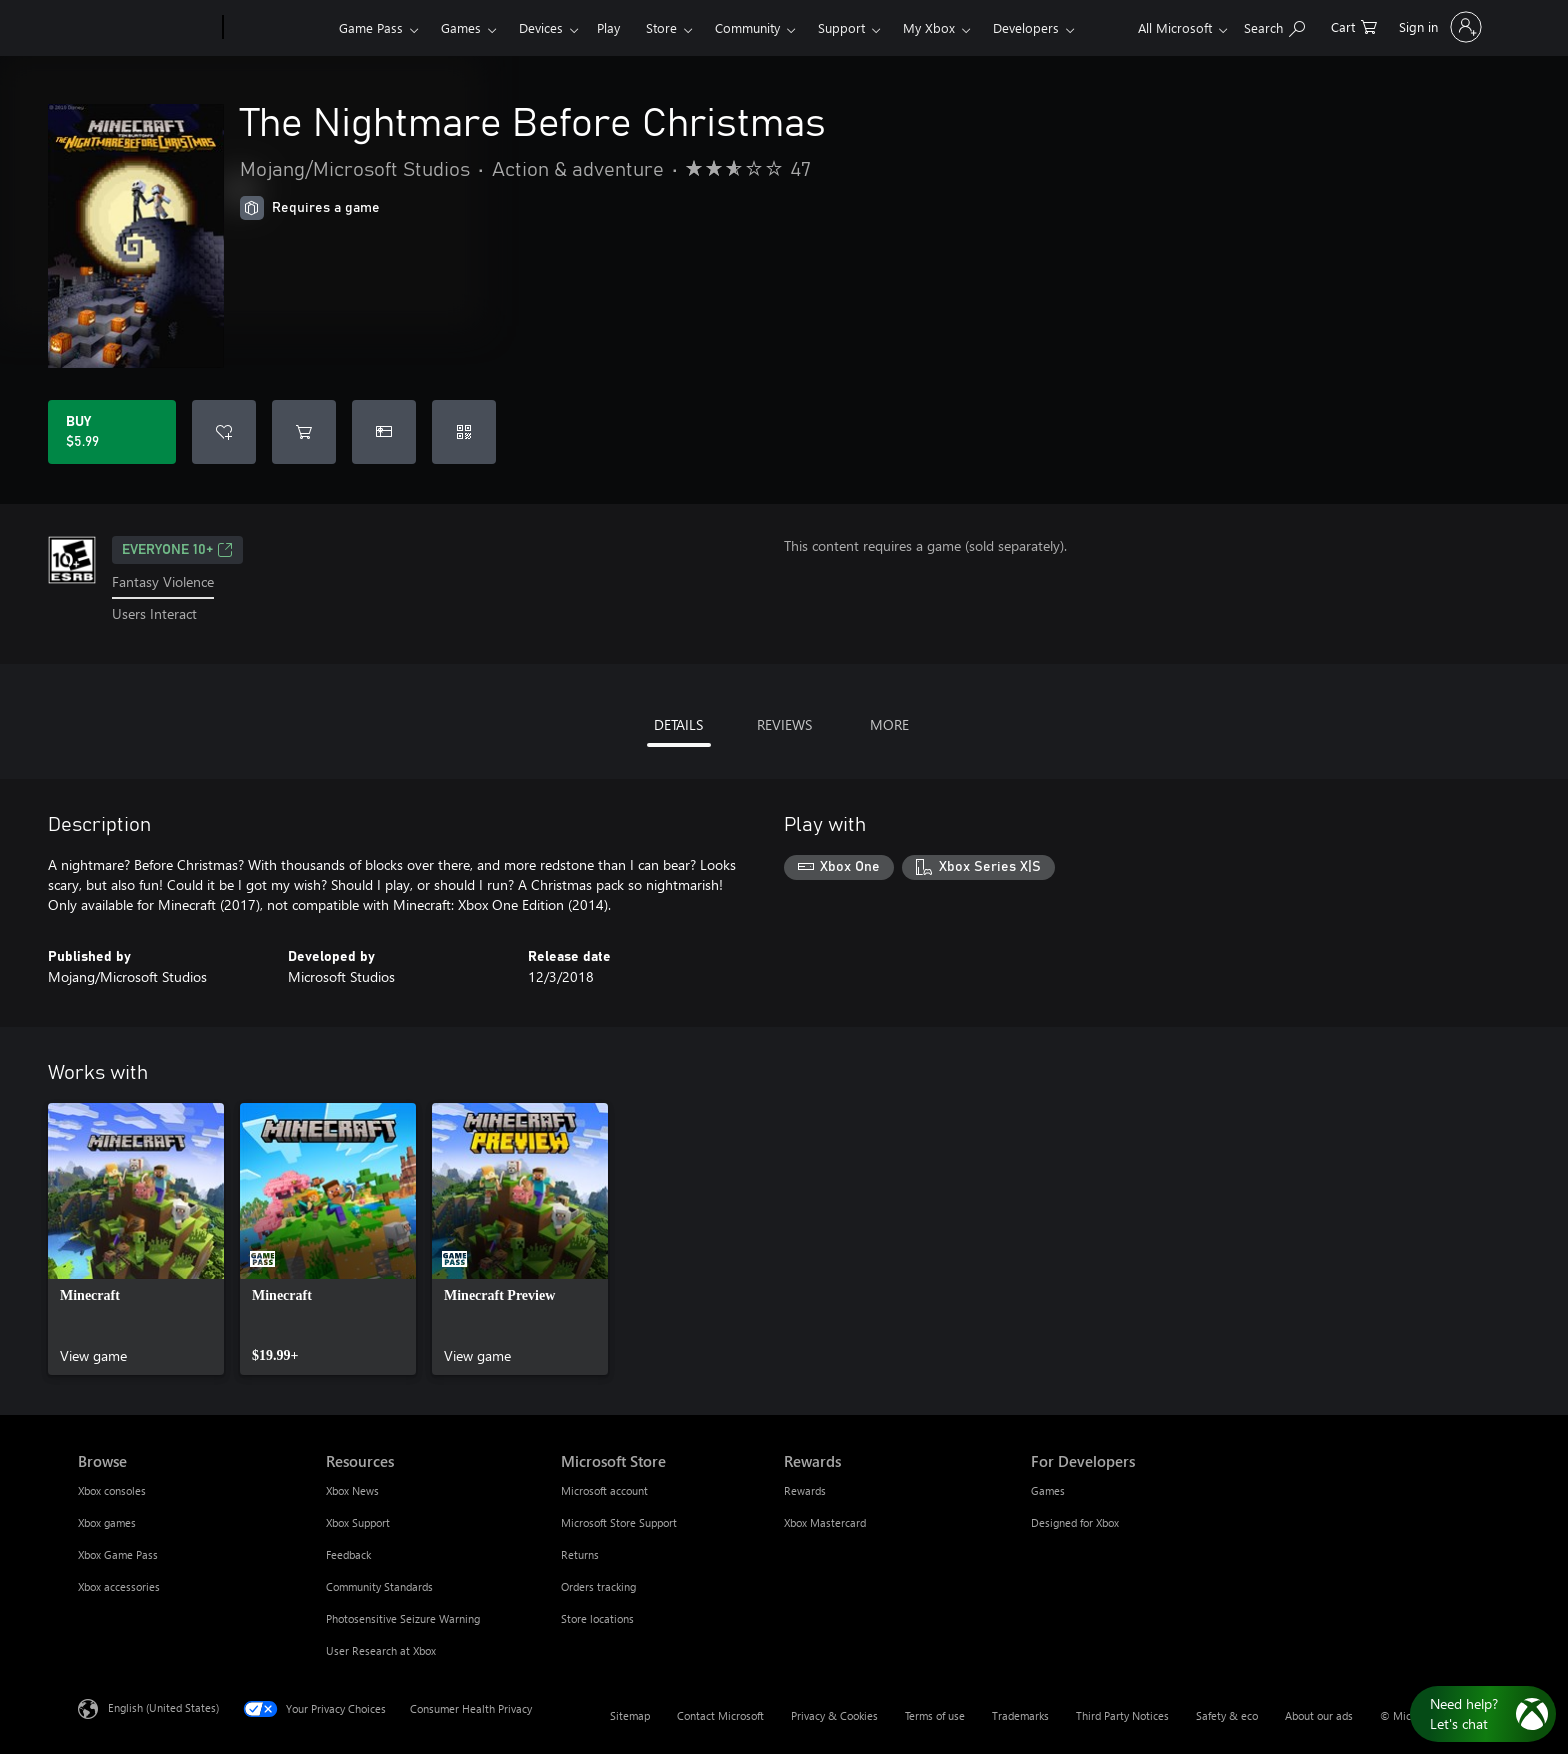 Image resolution: width=1568 pixels, height=1754 pixels. I want to click on Xbox Mastercard [Xbox Mastercard Rewards], so click(825, 1522).